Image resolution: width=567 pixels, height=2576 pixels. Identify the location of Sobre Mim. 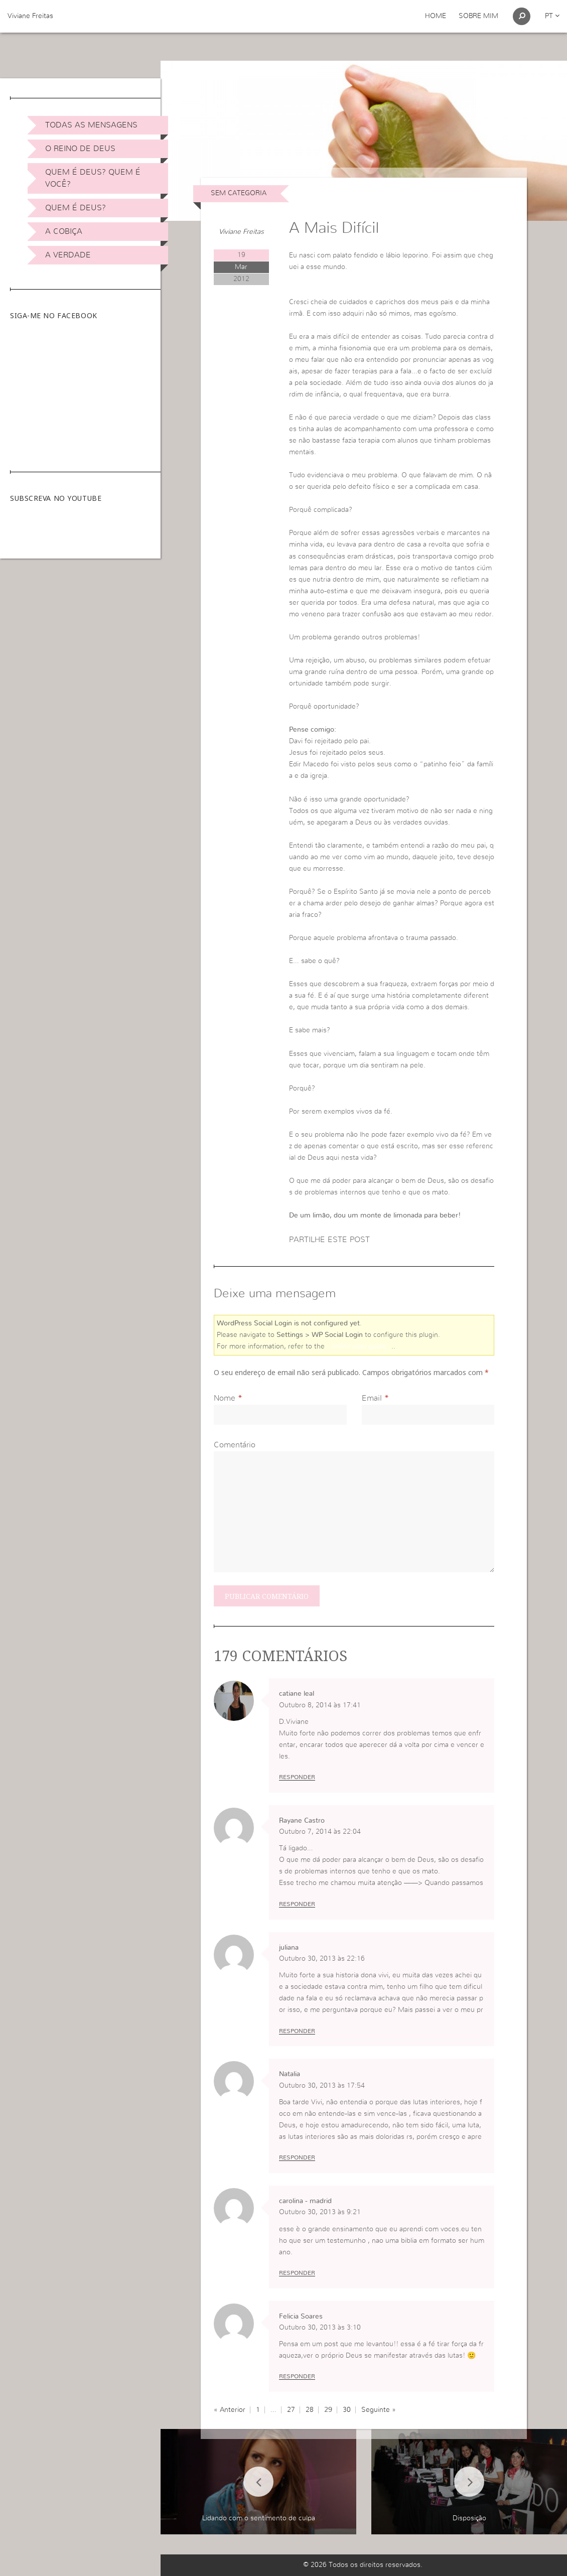
(478, 16).